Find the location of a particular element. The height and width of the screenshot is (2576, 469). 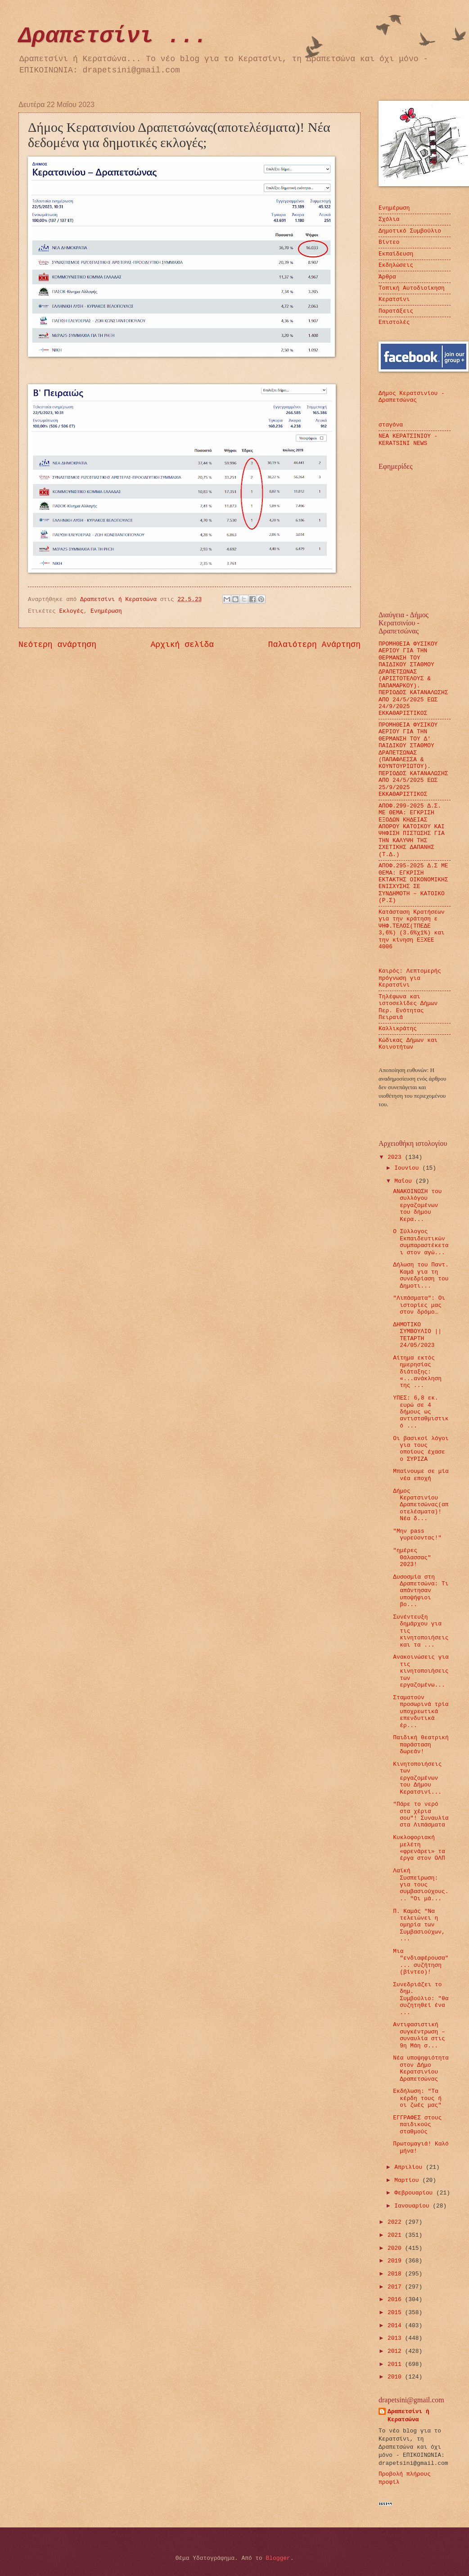

Κυκλοφοριακή μελέτη «φρενάρει» τα έργα στον ΟΛΠ is located at coordinates (419, 1848).